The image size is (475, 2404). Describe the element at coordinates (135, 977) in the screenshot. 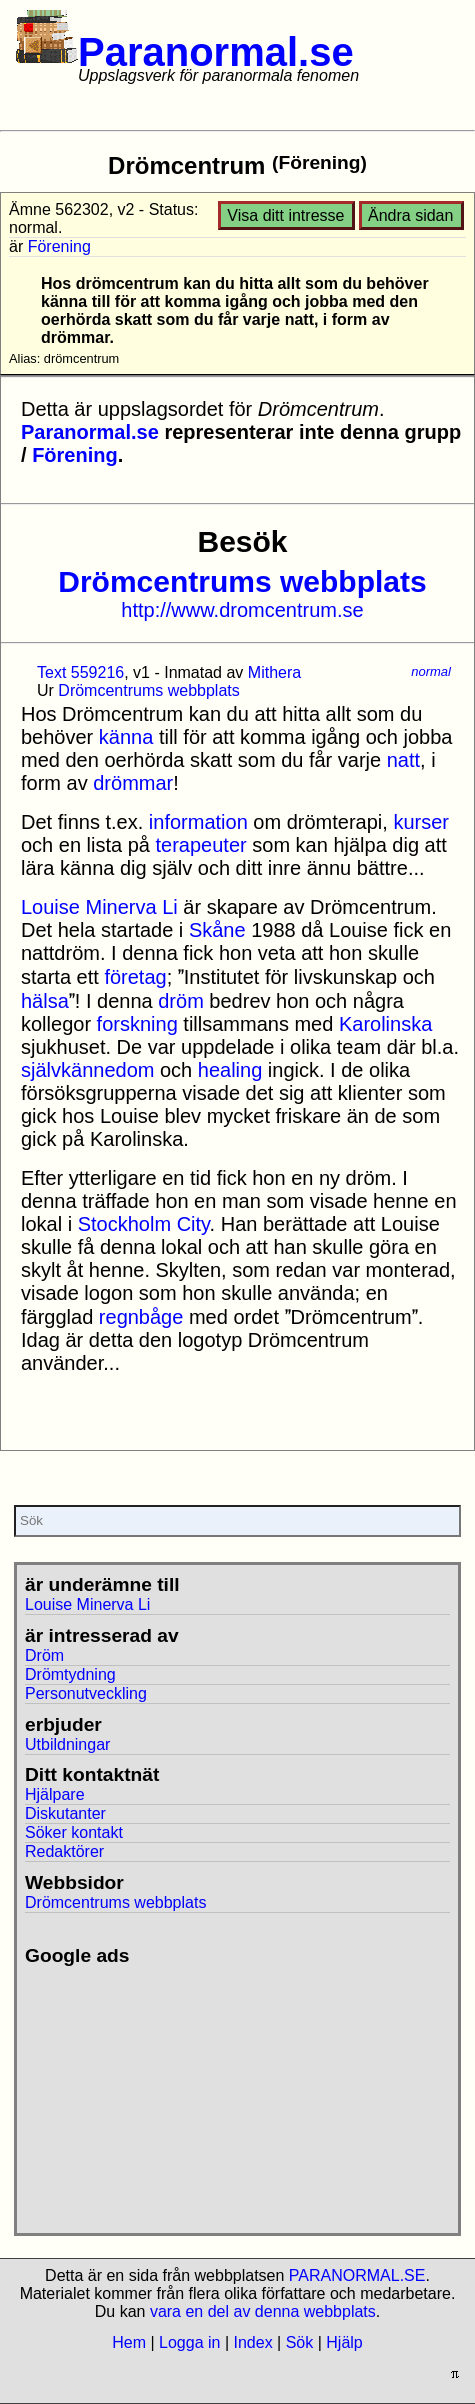

I see `företag` at that location.